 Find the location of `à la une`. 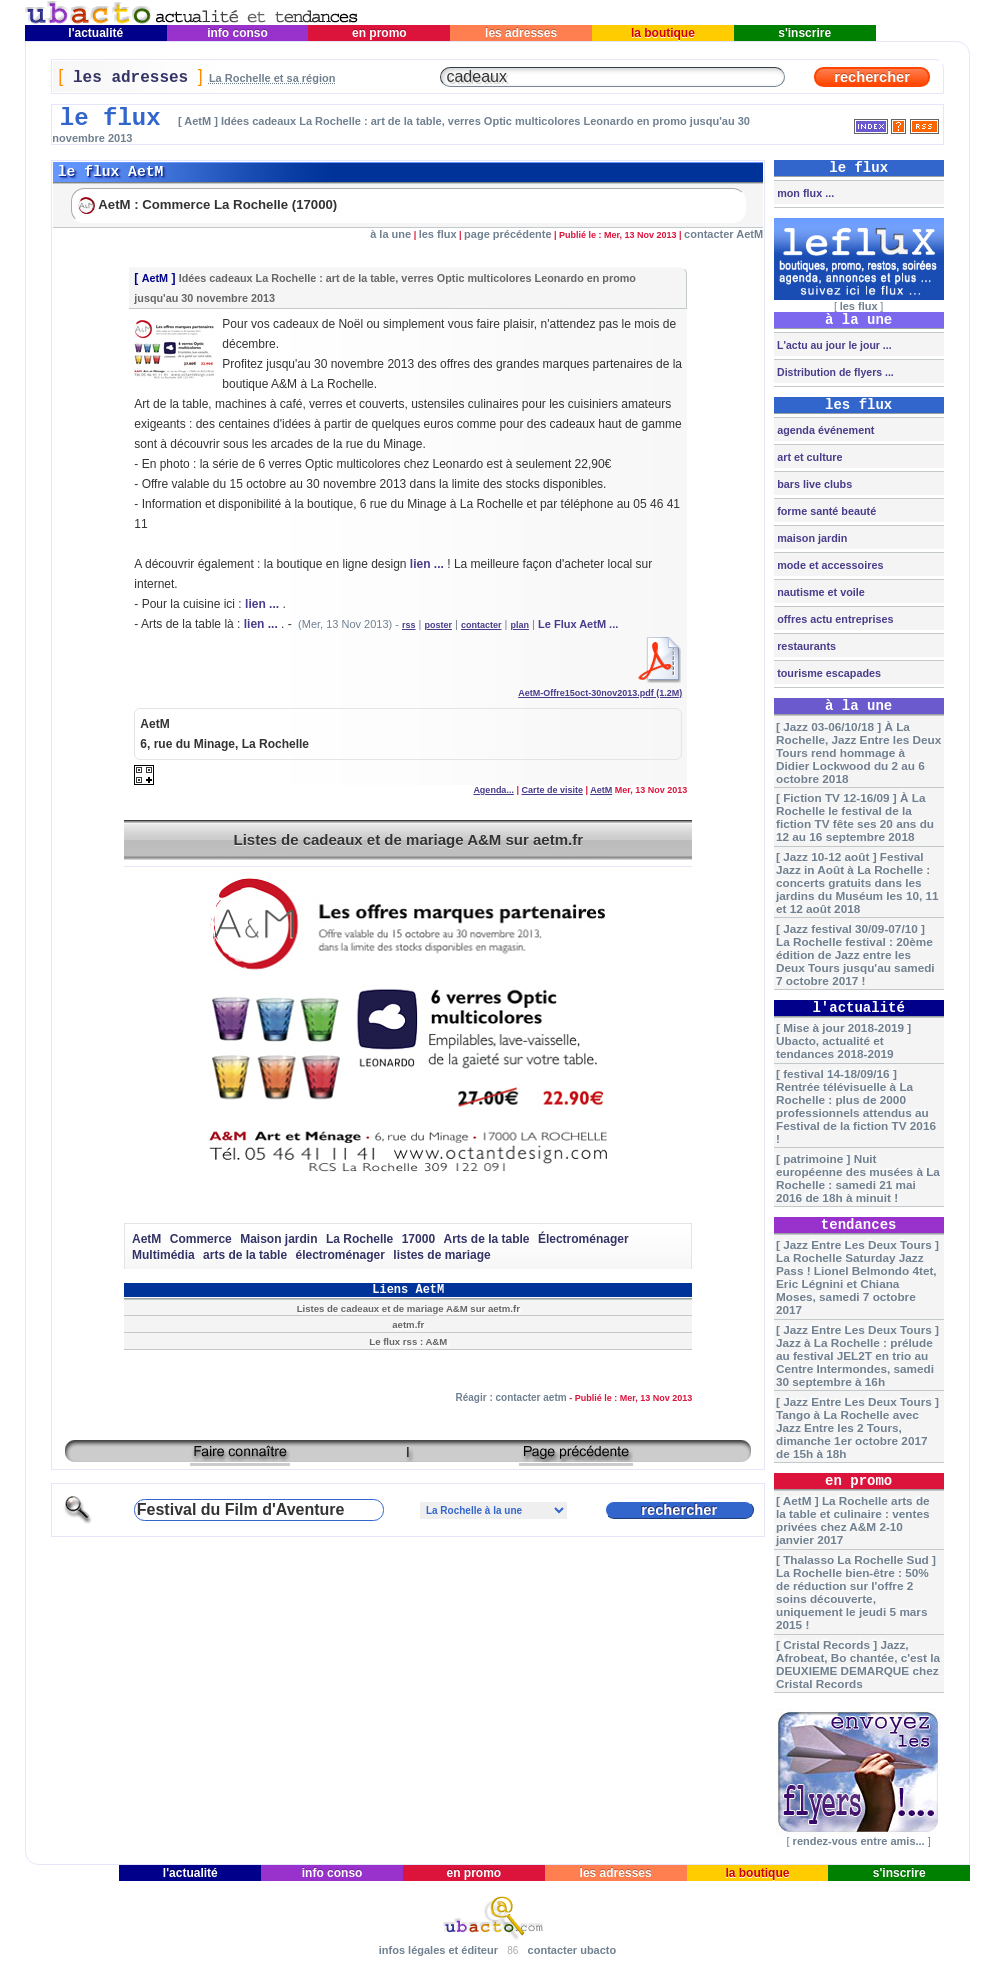

à la une is located at coordinates (390, 234).